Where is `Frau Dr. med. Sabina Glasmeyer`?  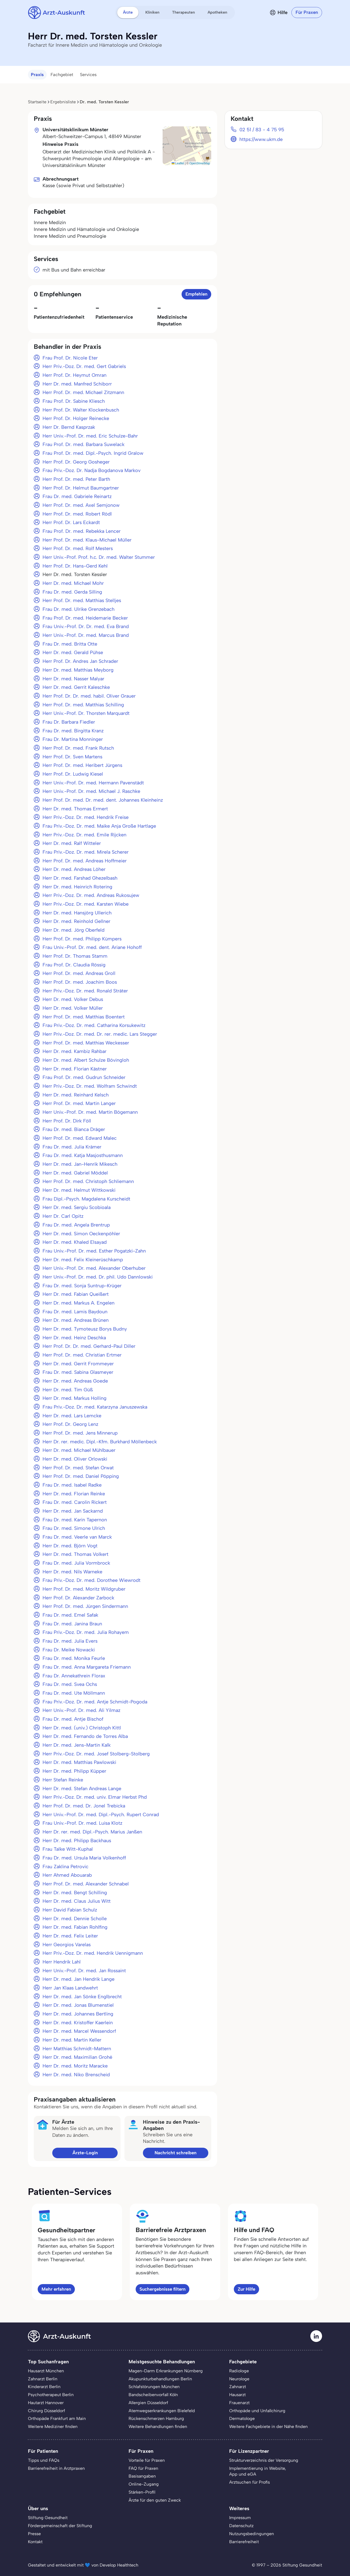
Frau Dr. med. Sabina Glasmeyer is located at coordinates (78, 1372).